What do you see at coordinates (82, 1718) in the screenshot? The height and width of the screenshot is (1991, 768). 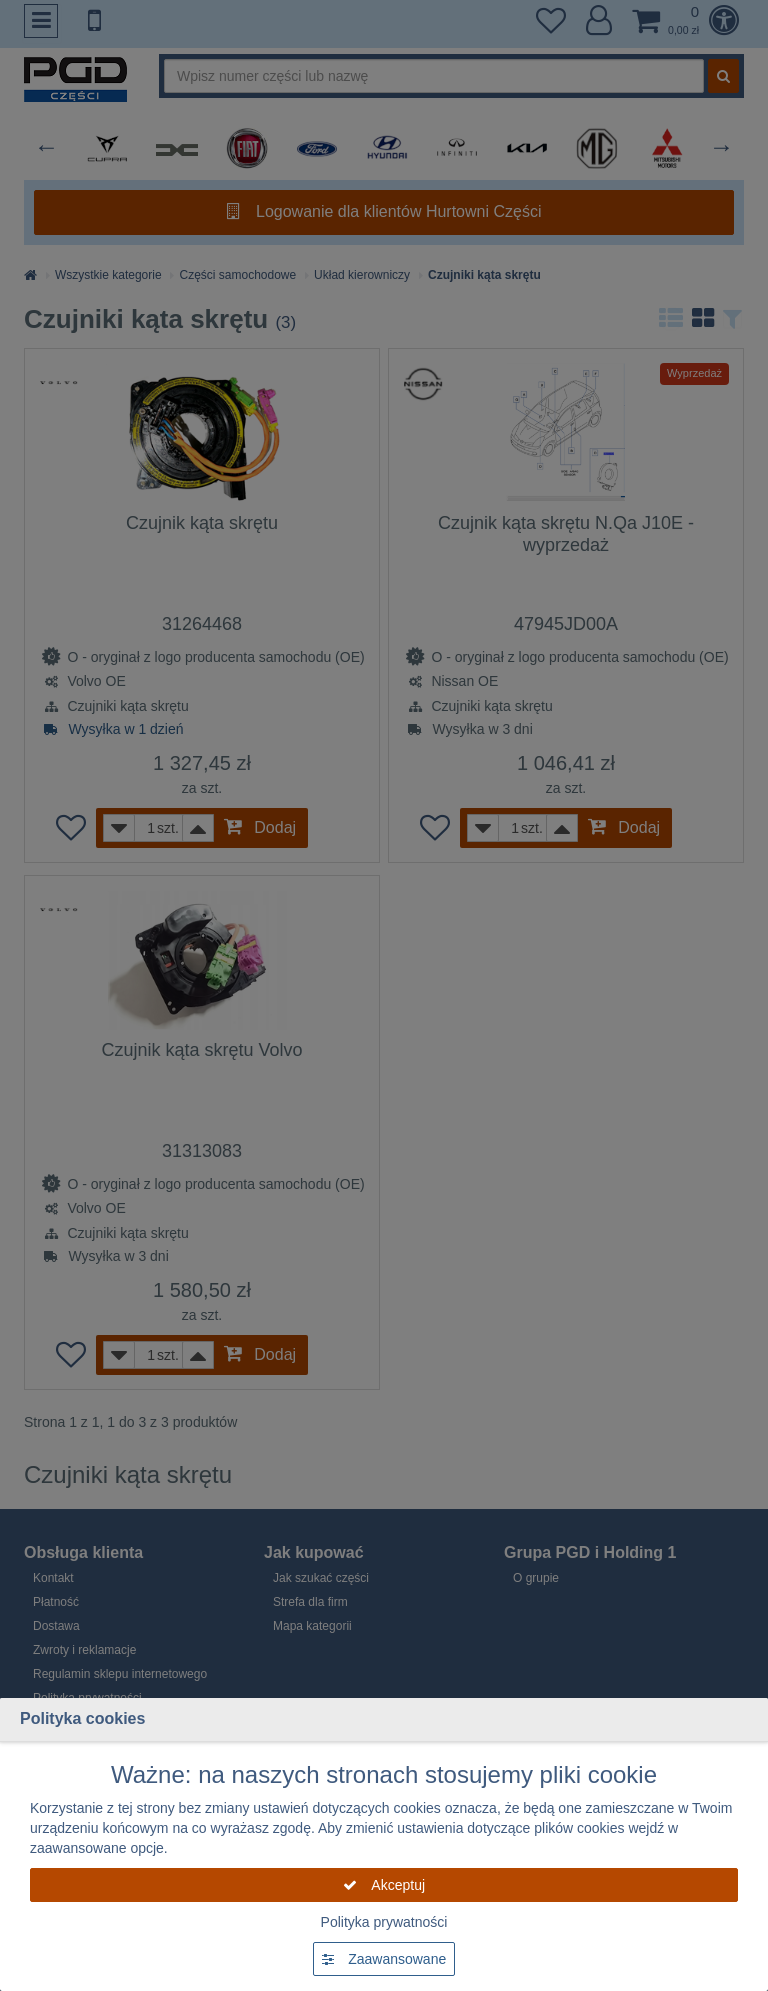 I see `Polityka cookies` at bounding box center [82, 1718].